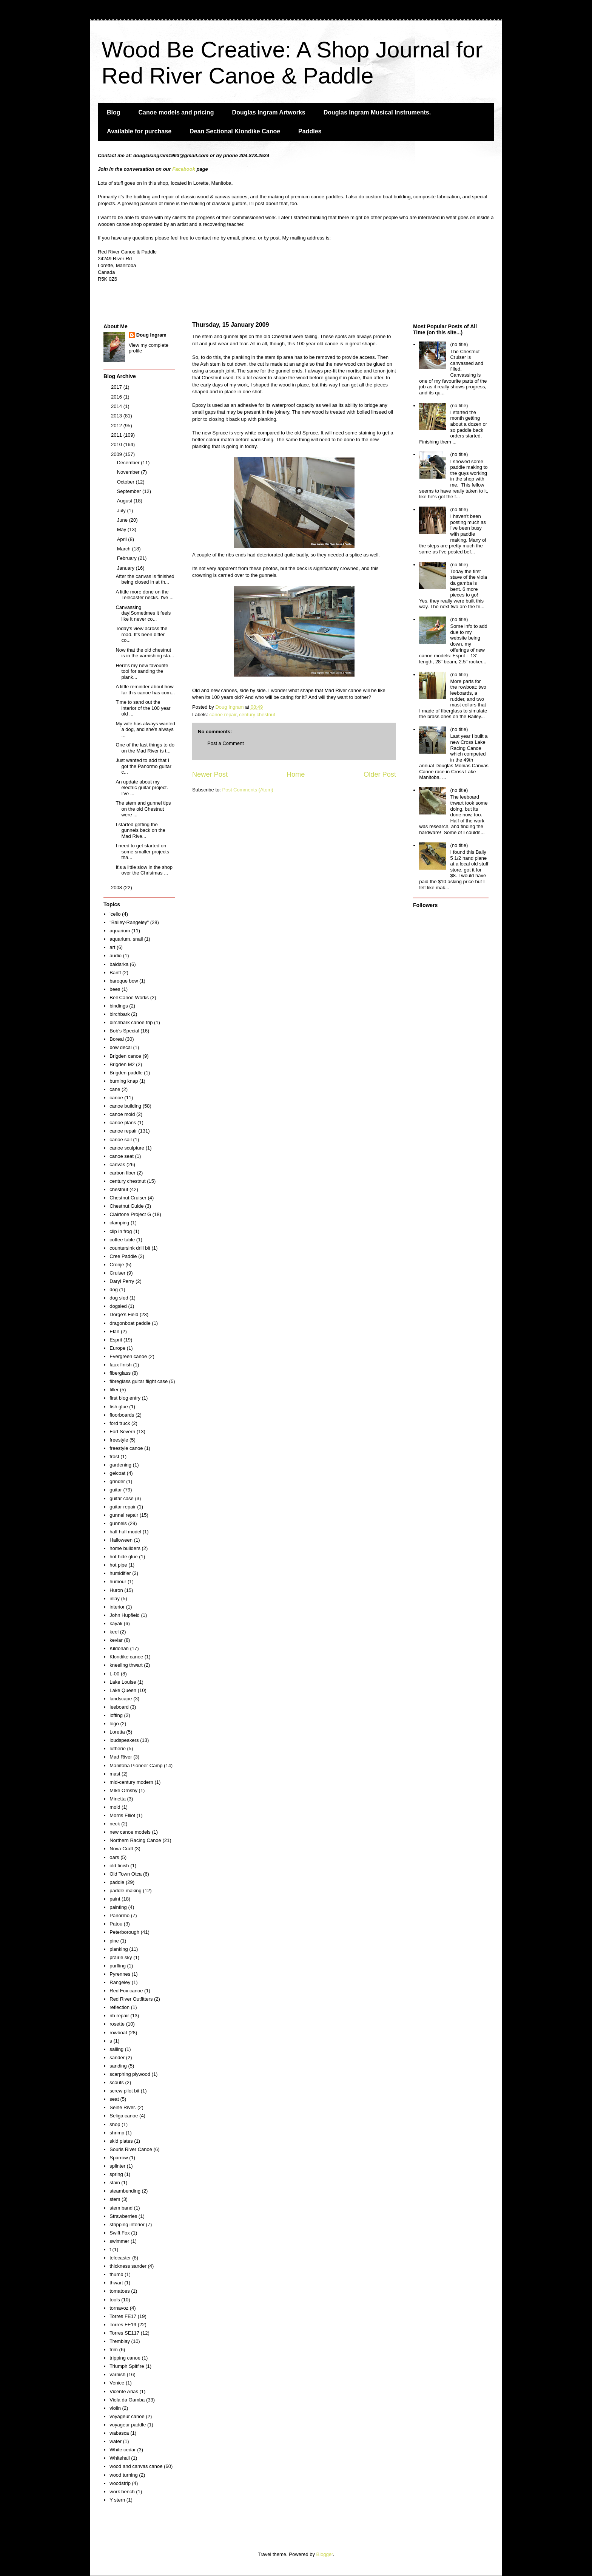  I want to click on MIke Ornsby, so click(123, 1790).